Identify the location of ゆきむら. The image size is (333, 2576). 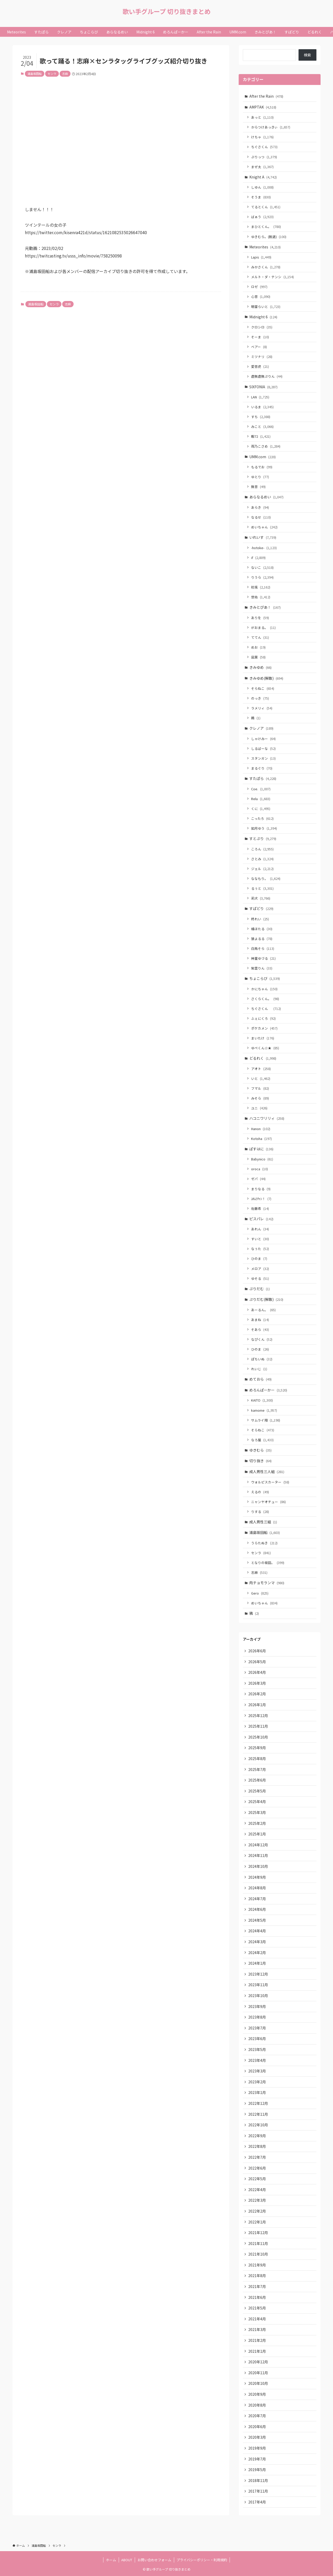
(260, 1450).